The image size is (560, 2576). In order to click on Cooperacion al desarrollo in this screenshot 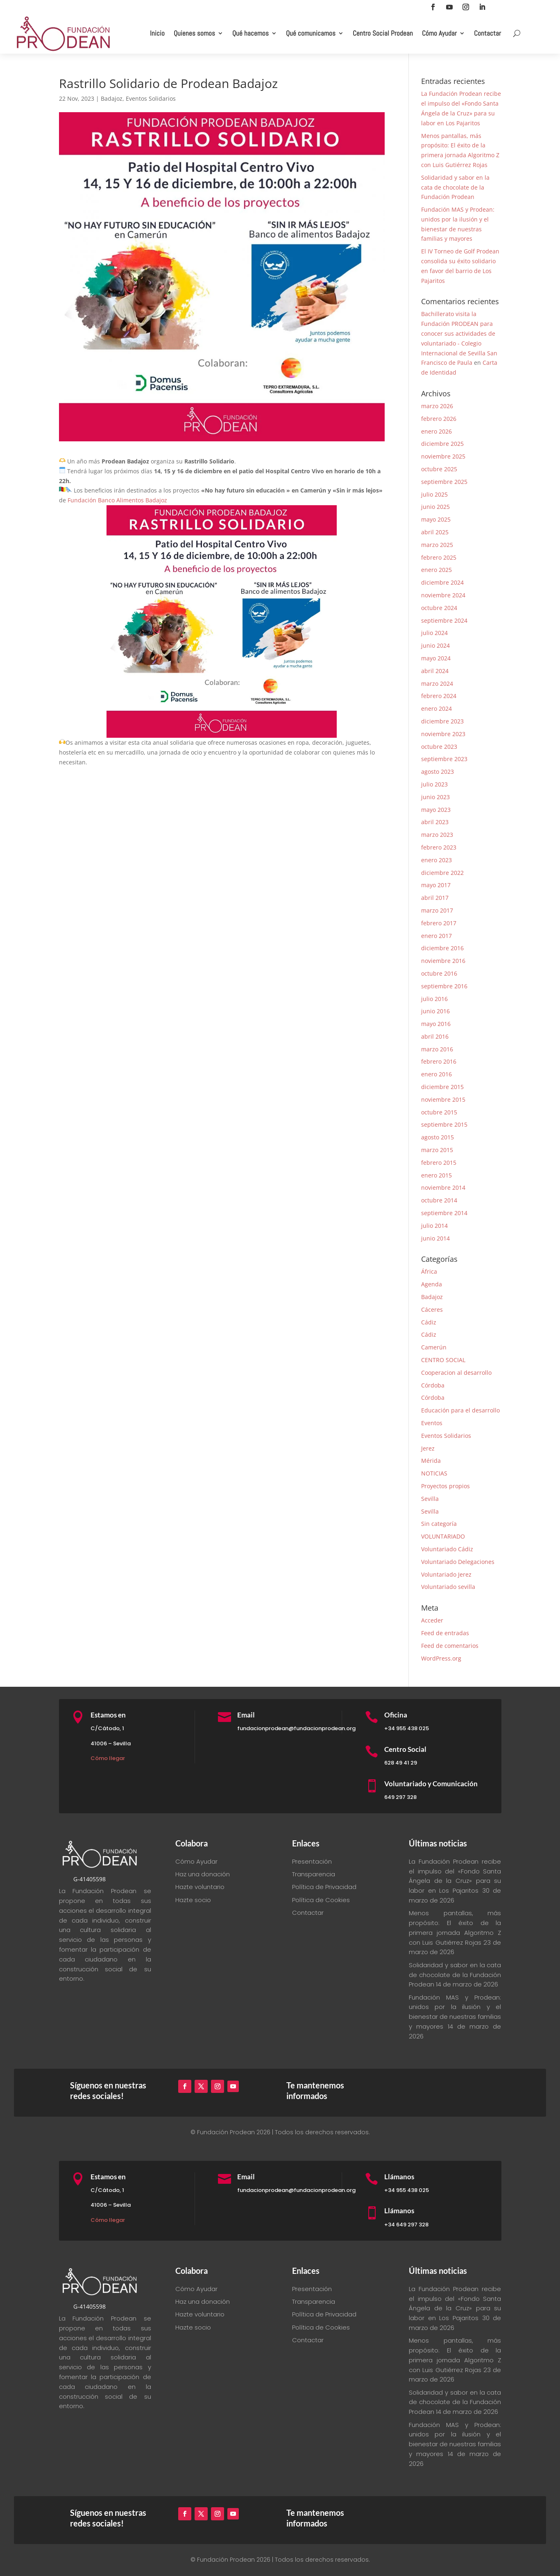, I will do `click(456, 1372)`.